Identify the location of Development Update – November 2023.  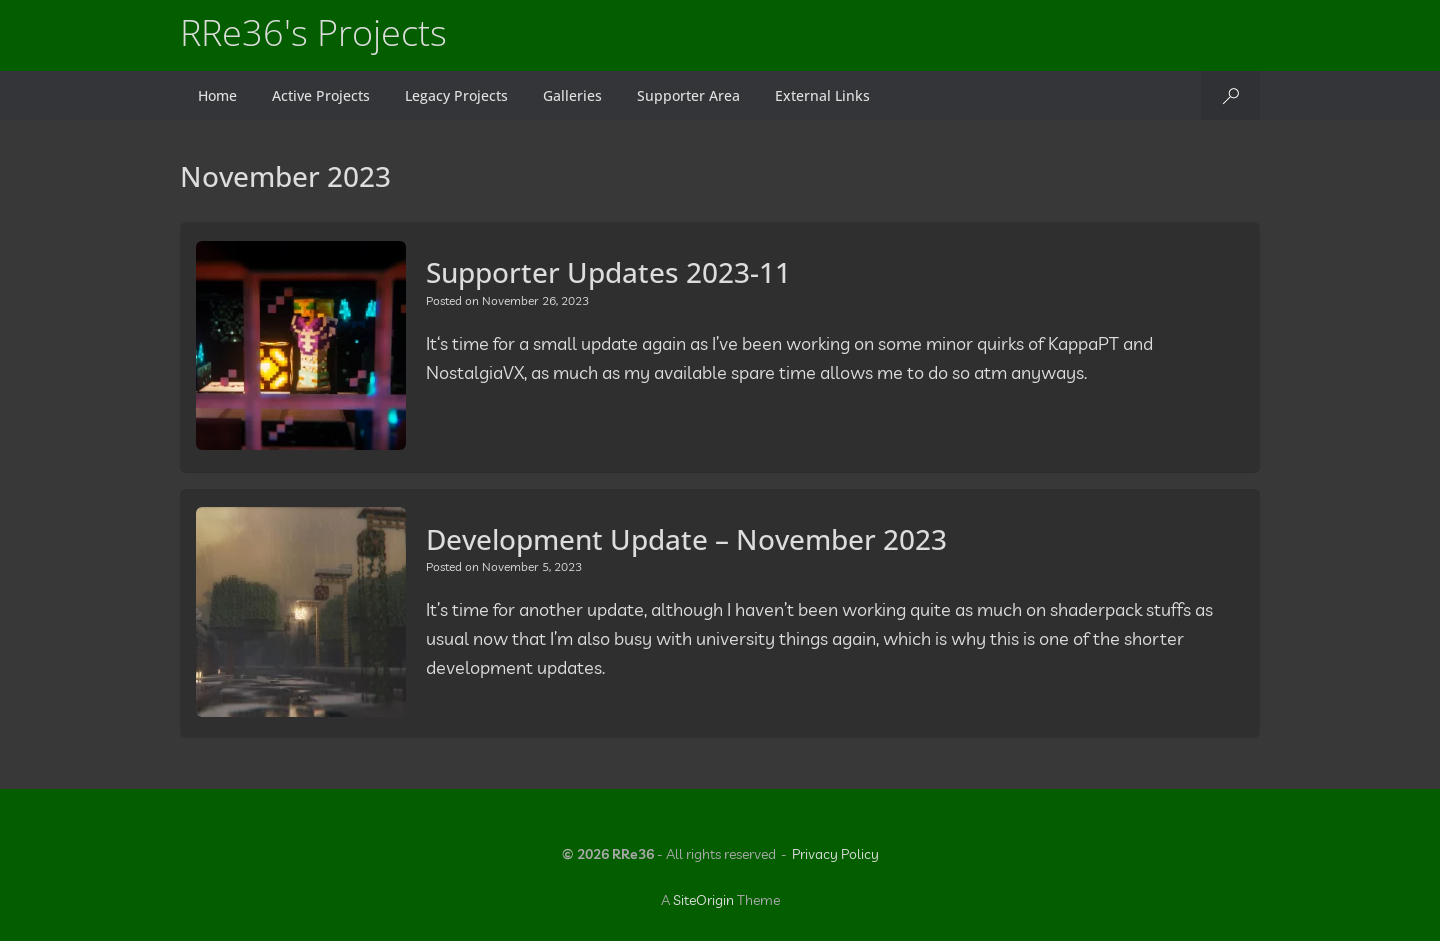
(686, 539).